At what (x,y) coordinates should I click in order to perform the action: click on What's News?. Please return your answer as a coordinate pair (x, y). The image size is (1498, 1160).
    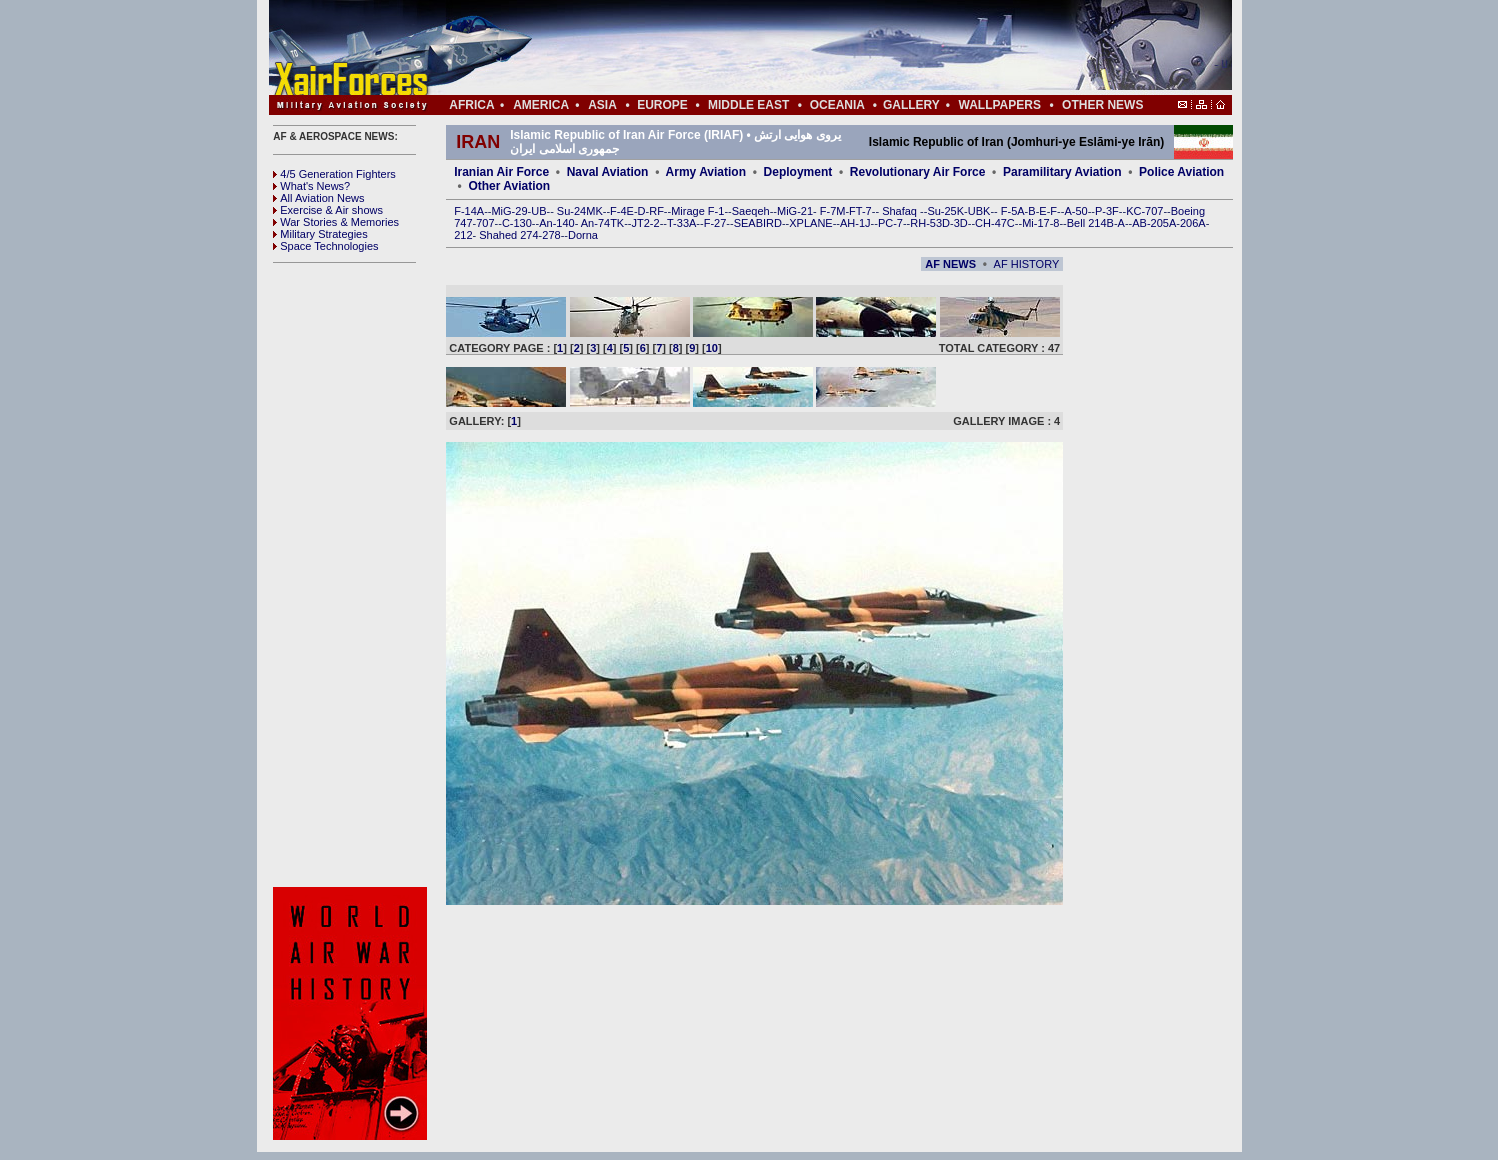
    Looking at the image, I should click on (311, 186).